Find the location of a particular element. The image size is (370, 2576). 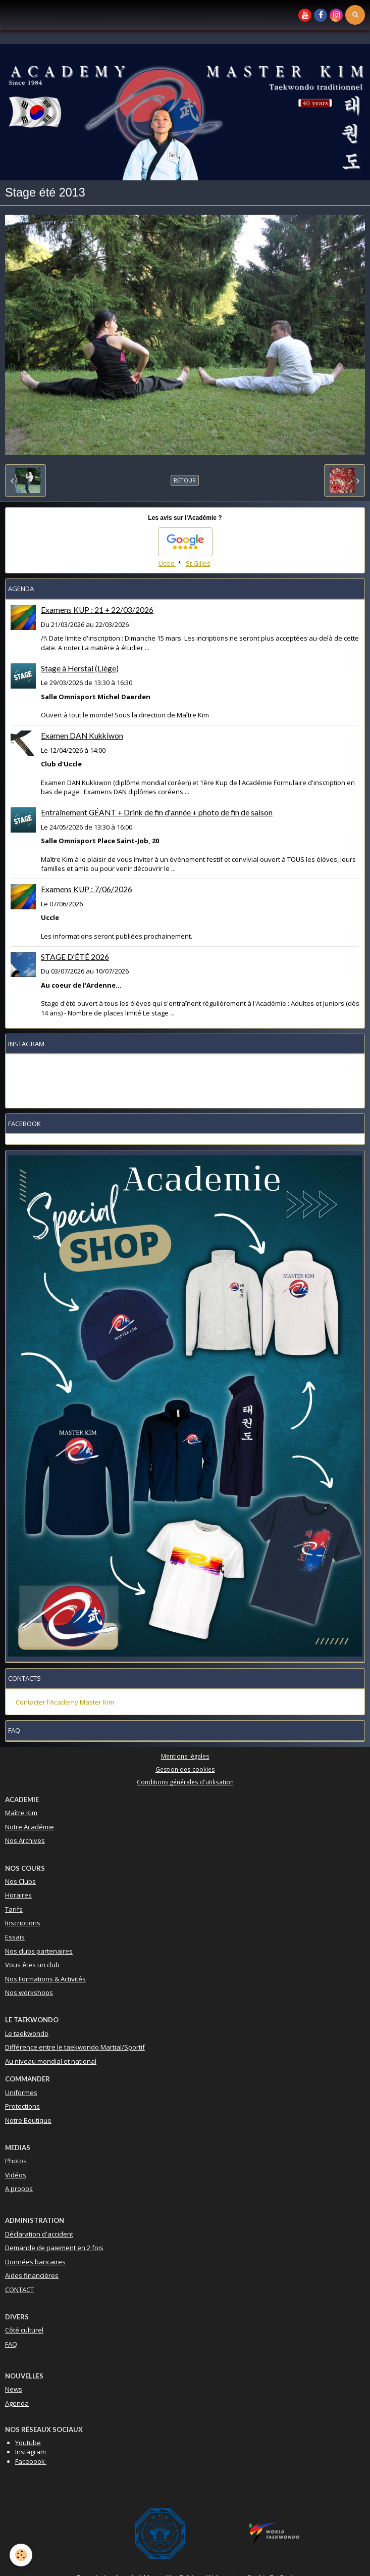

Examens KUP : 7/06/2026 is located at coordinates (86, 889).